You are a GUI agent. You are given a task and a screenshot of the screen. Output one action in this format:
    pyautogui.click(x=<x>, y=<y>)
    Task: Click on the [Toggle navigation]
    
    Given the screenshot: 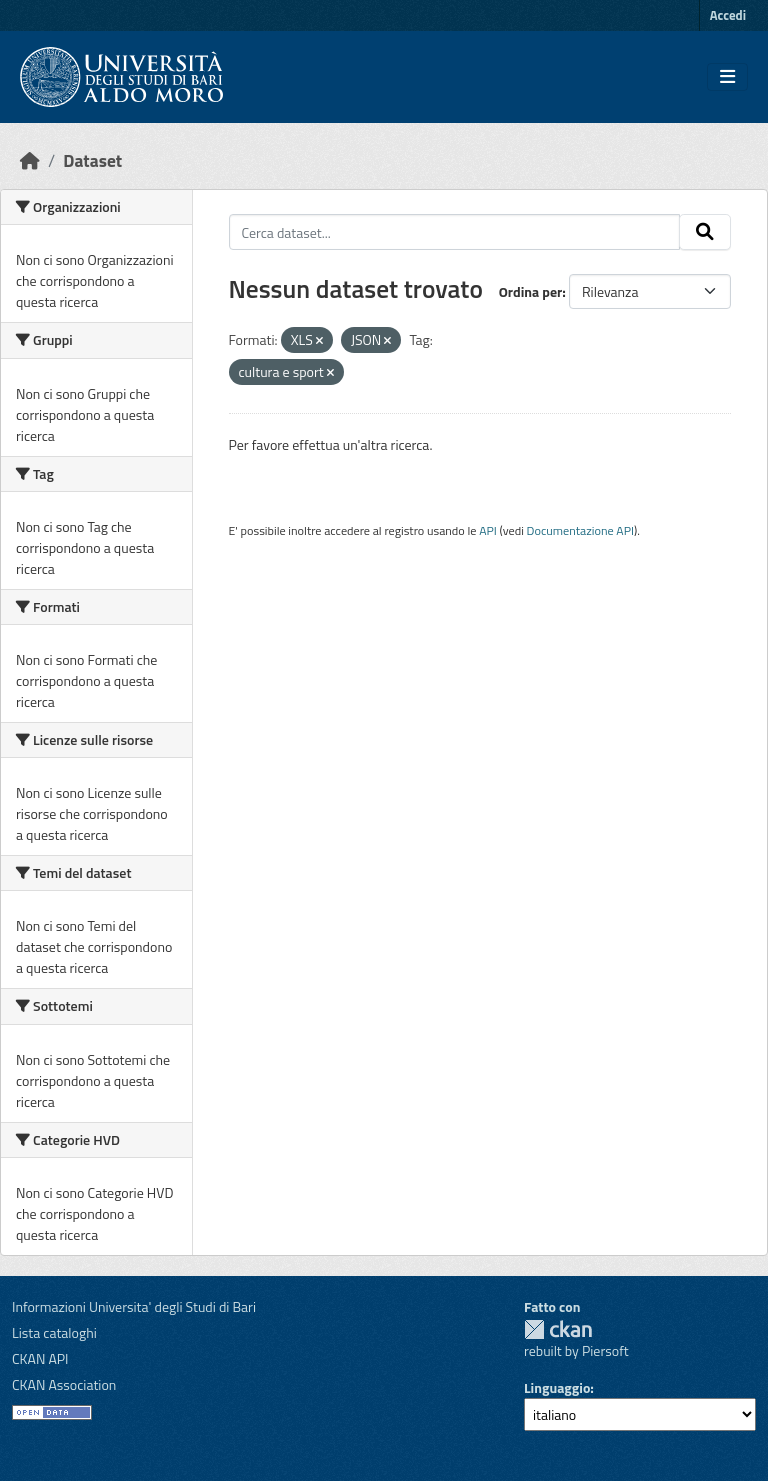 What is the action you would take?
    pyautogui.click(x=727, y=77)
    